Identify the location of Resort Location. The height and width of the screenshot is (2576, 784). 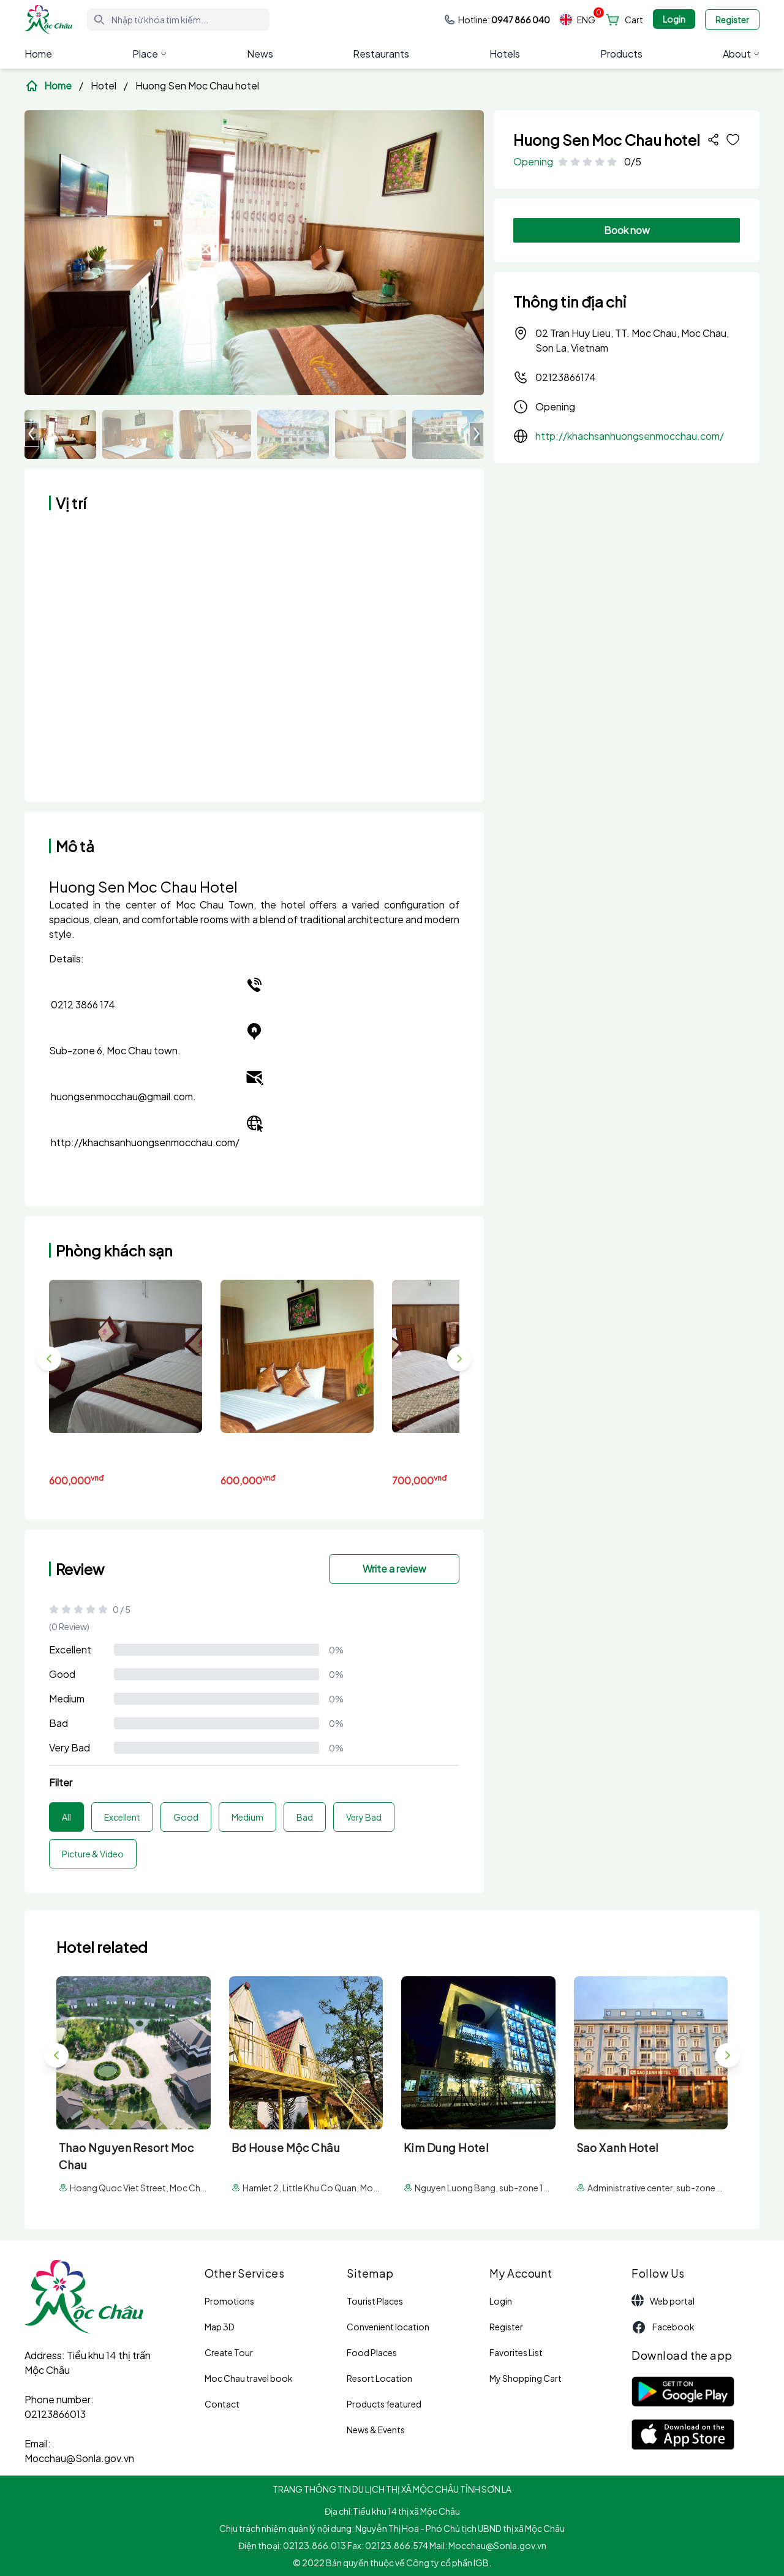
(379, 2378).